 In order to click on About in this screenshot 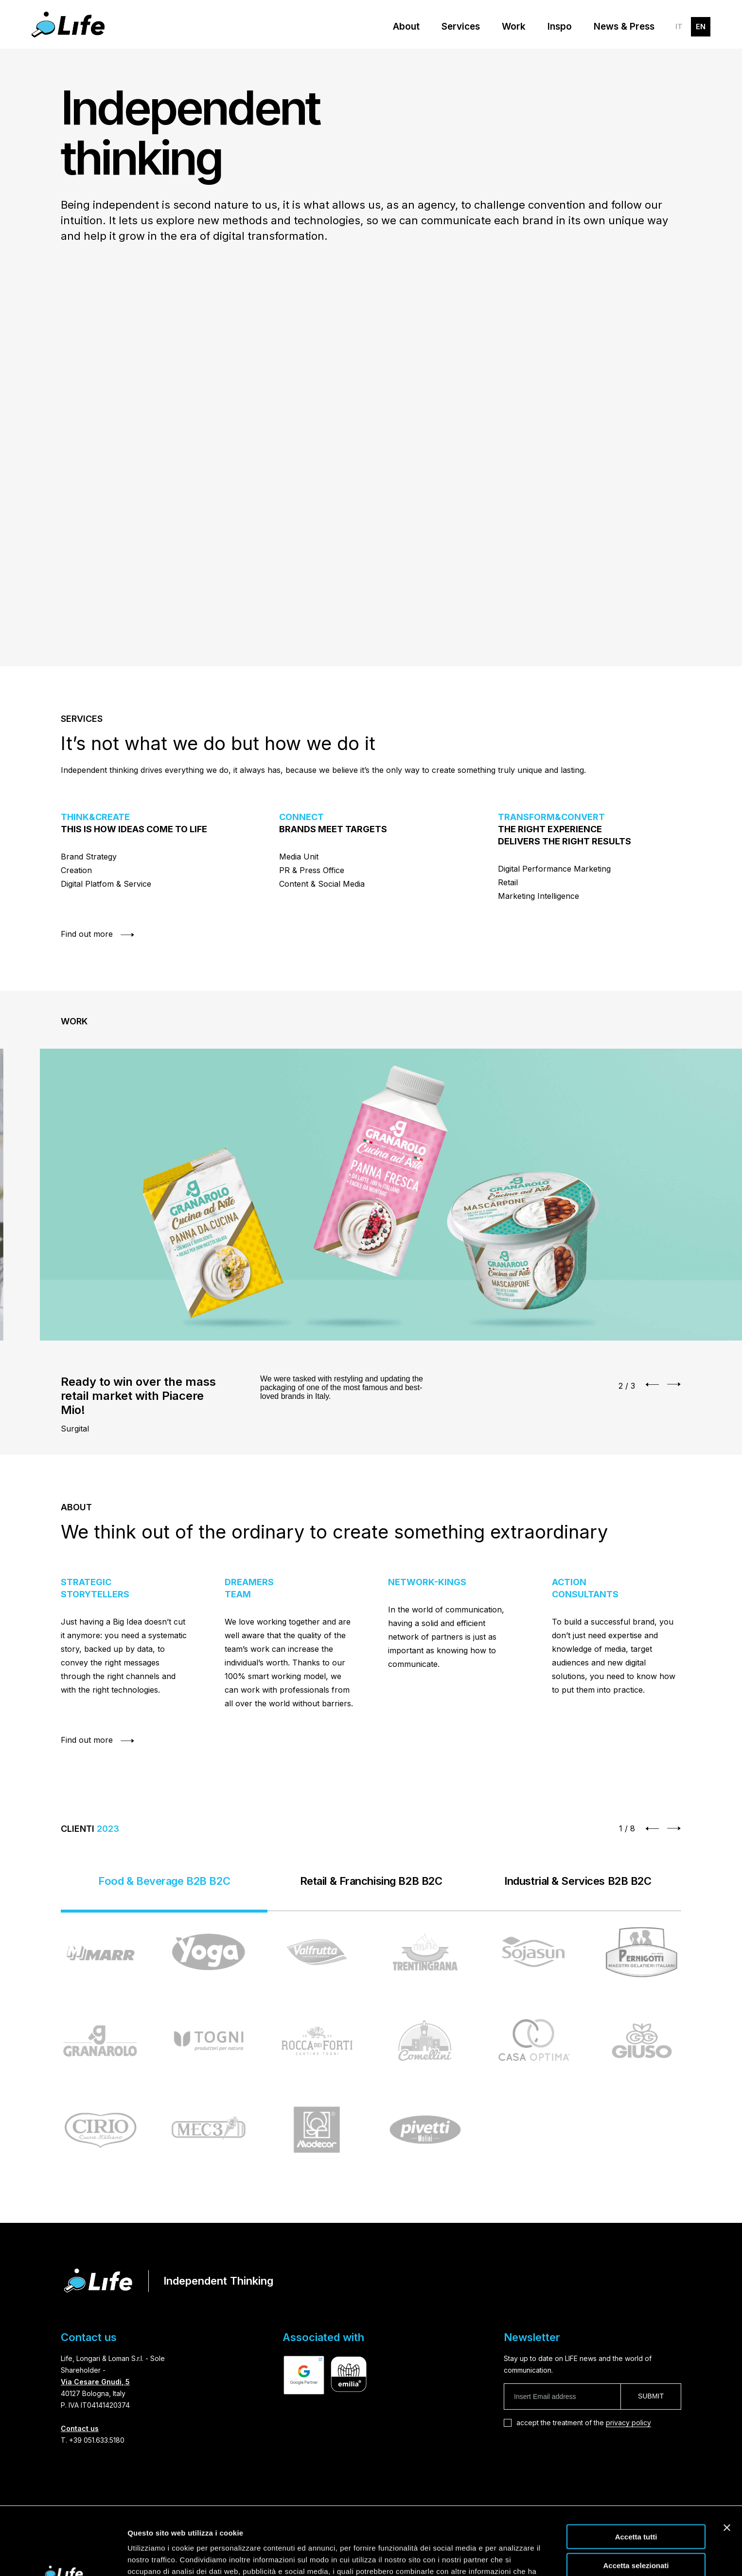, I will do `click(406, 26)`.